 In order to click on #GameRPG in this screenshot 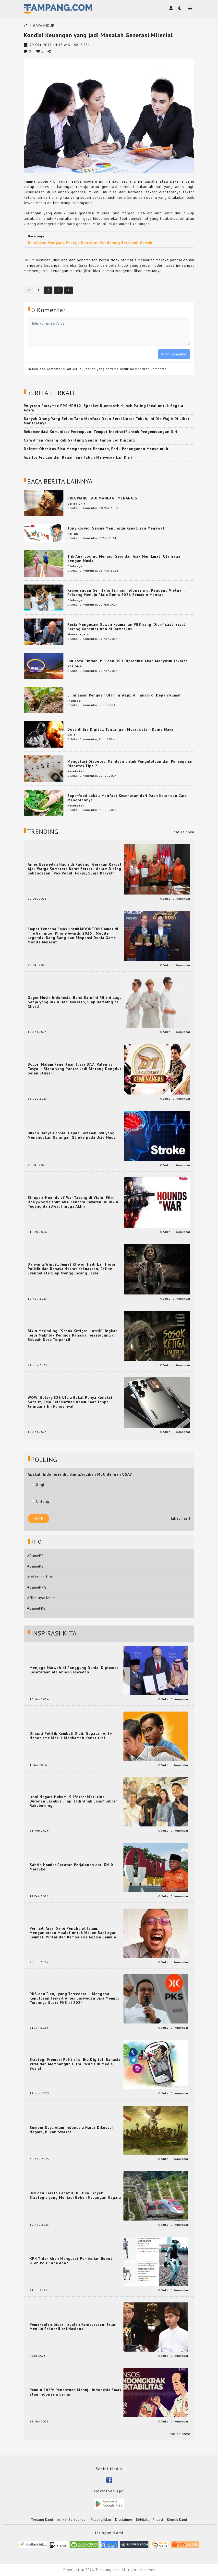, I will do `click(36, 1587)`.